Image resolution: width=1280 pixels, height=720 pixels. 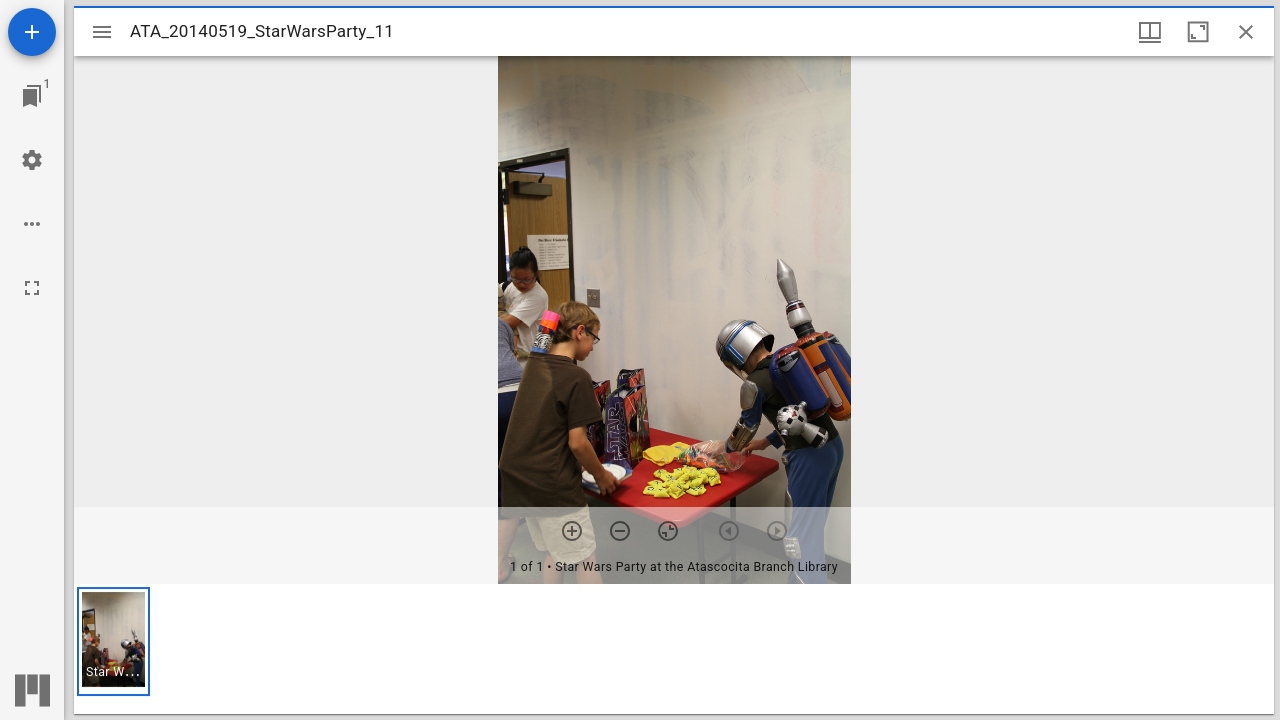 What do you see at coordinates (32, 160) in the screenshot?
I see `[Workspace settings]` at bounding box center [32, 160].